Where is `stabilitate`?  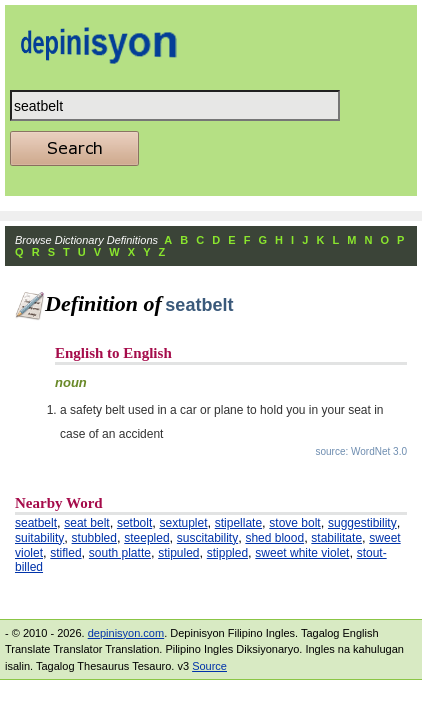 stabilitate is located at coordinates (336, 538).